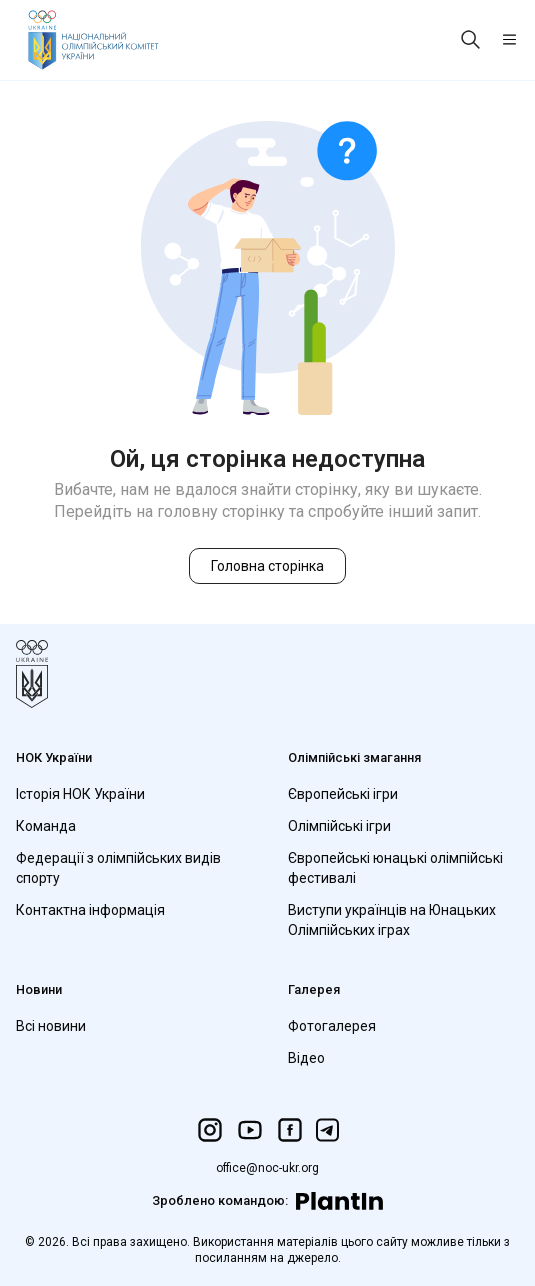 Image resolution: width=535 pixels, height=1286 pixels. I want to click on Федерації з олімпійських видів спорту, so click(118, 868).